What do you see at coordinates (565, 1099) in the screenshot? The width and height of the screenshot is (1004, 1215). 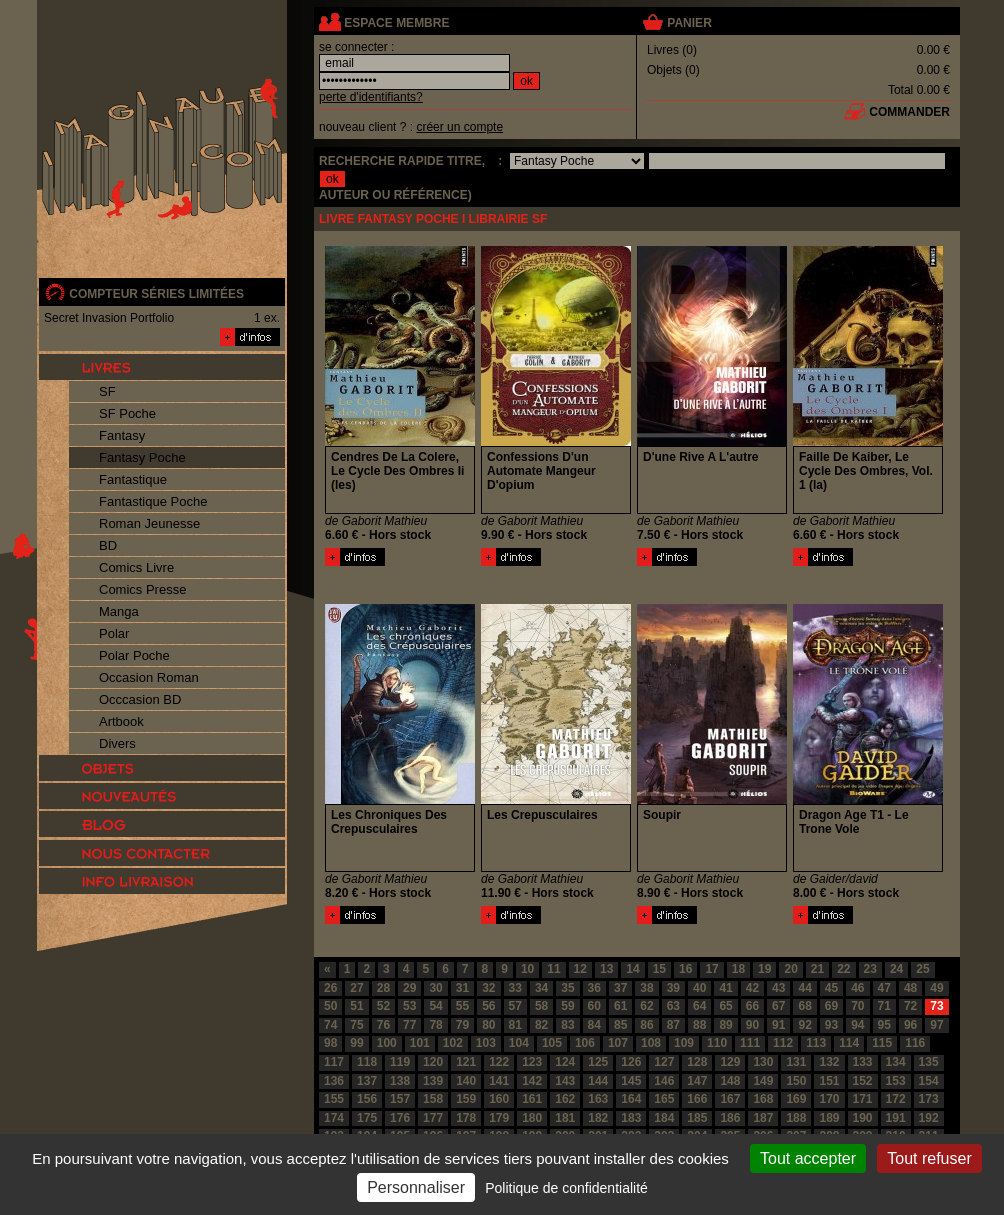 I see `162` at bounding box center [565, 1099].